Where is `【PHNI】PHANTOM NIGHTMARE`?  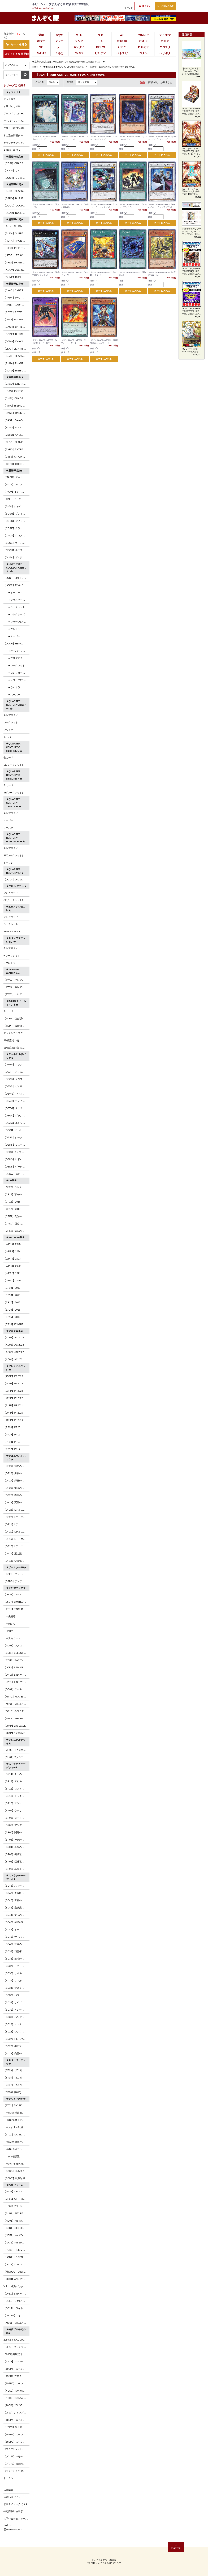
【PHNI】PHANTOM NIGHTMARE is located at coordinates (16, 262).